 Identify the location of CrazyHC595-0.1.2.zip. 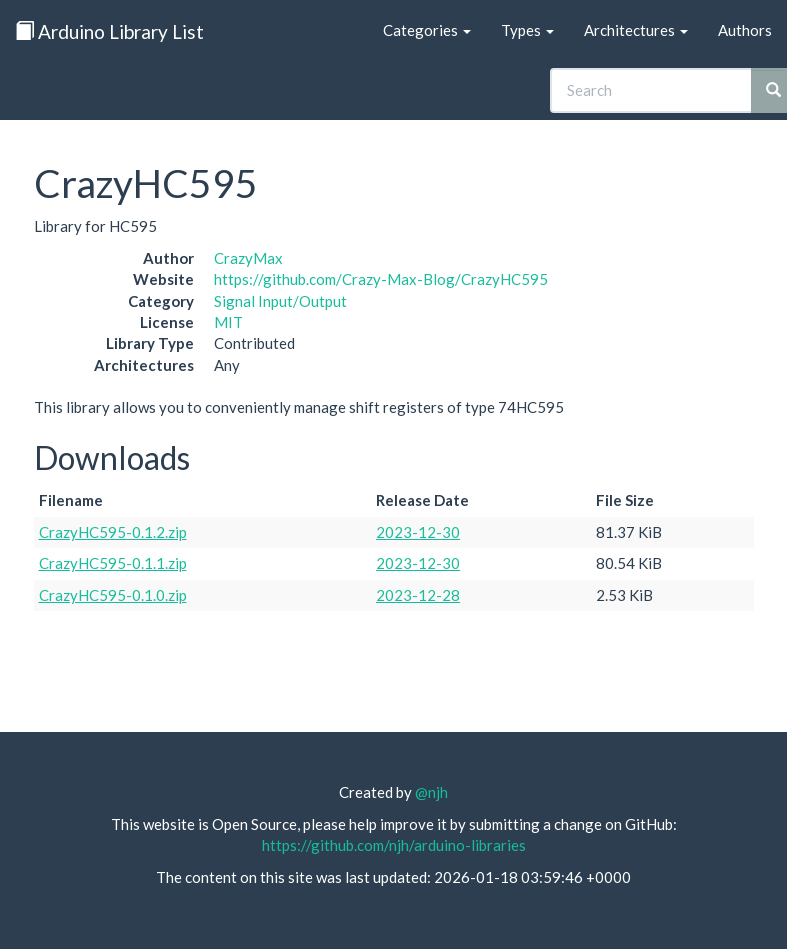
(113, 532).